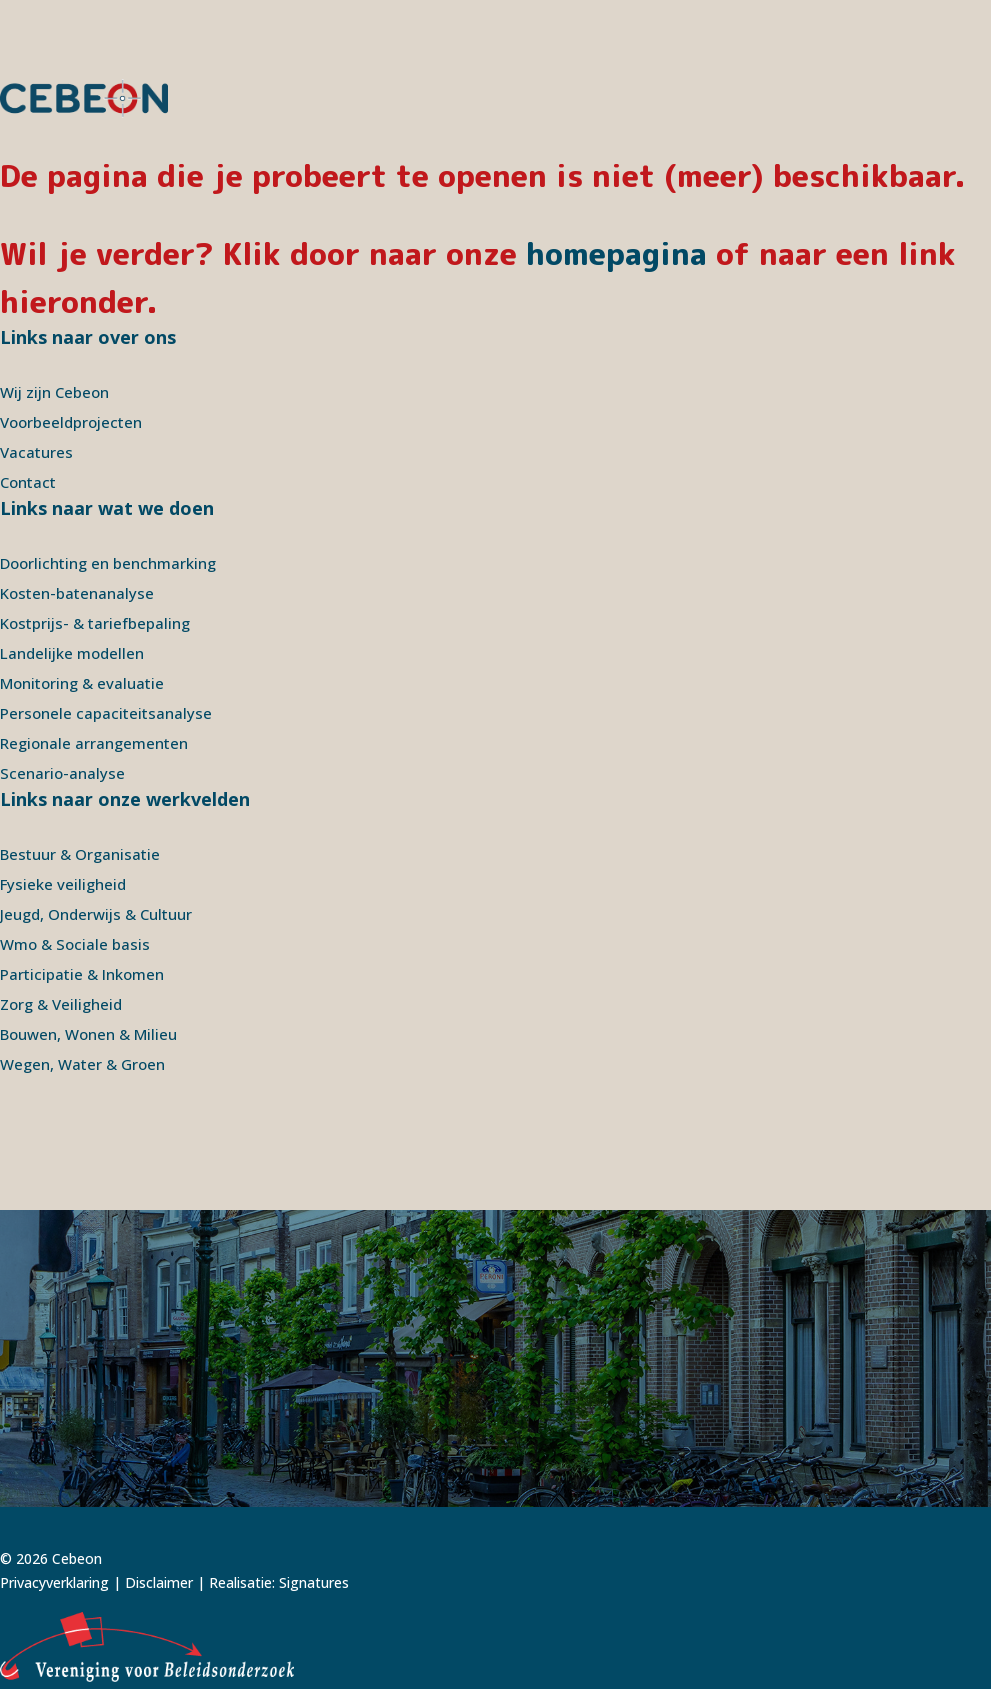 This screenshot has width=991, height=1689. What do you see at coordinates (95, 623) in the screenshot?
I see `Kostprijs- & tariefbepaling` at bounding box center [95, 623].